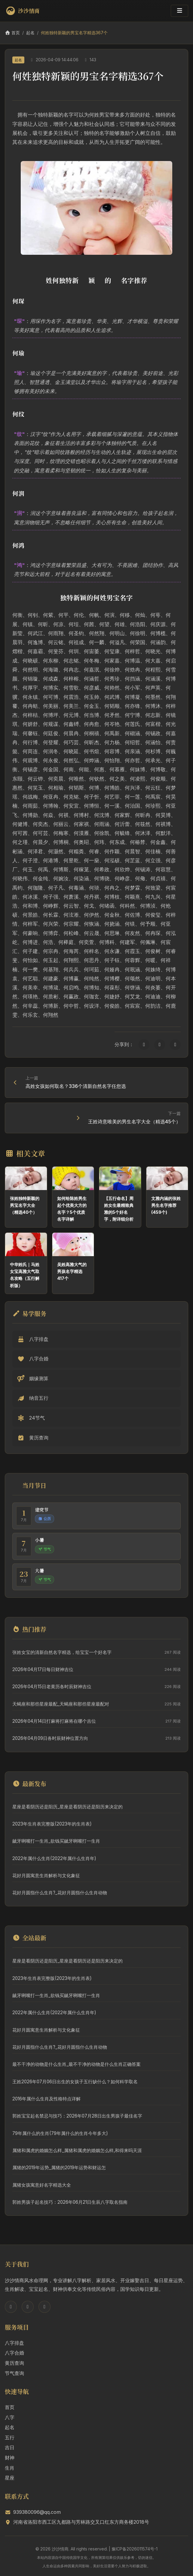 This screenshot has height=2576, width=193. I want to click on 龇牙咧嘴打一生肖_欲钱买龇牙咧嘴打一生肖, so click(56, 1841).